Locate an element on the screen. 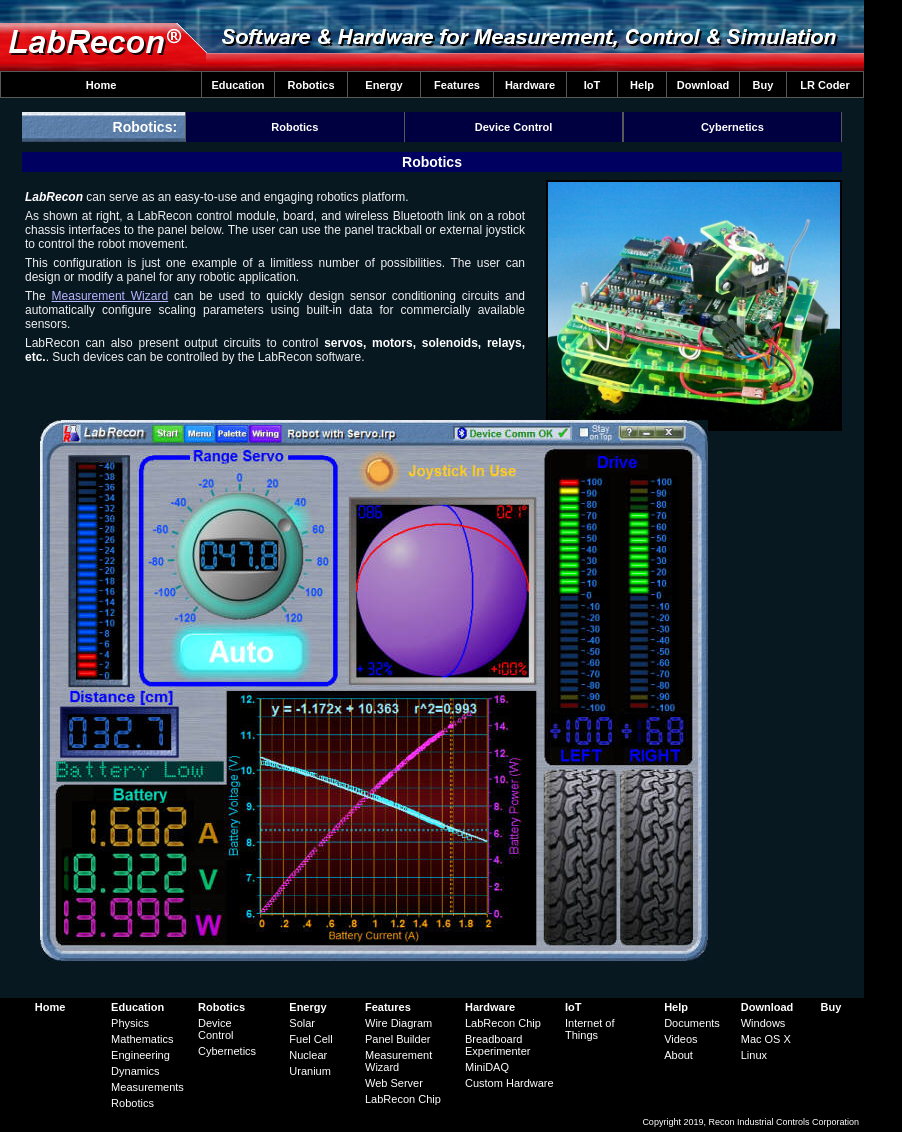 The width and height of the screenshot is (902, 1132). Education is located at coordinates (237, 85).